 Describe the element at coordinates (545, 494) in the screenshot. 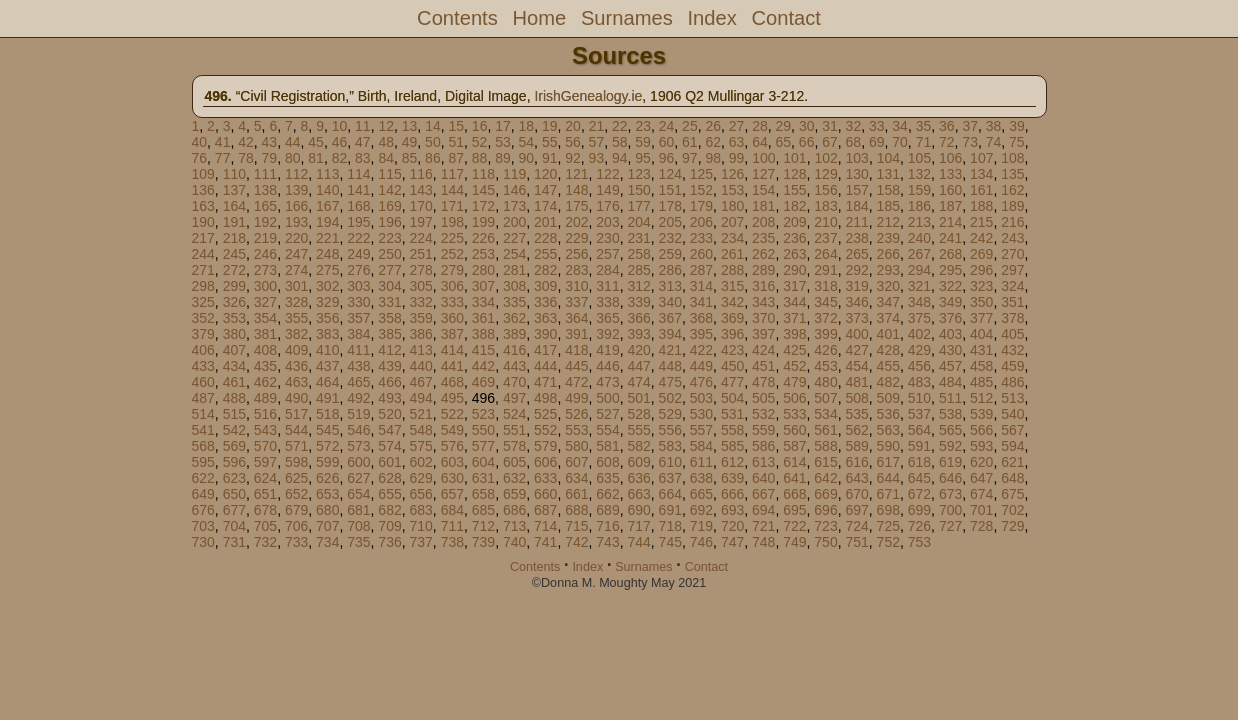

I see `660` at that location.